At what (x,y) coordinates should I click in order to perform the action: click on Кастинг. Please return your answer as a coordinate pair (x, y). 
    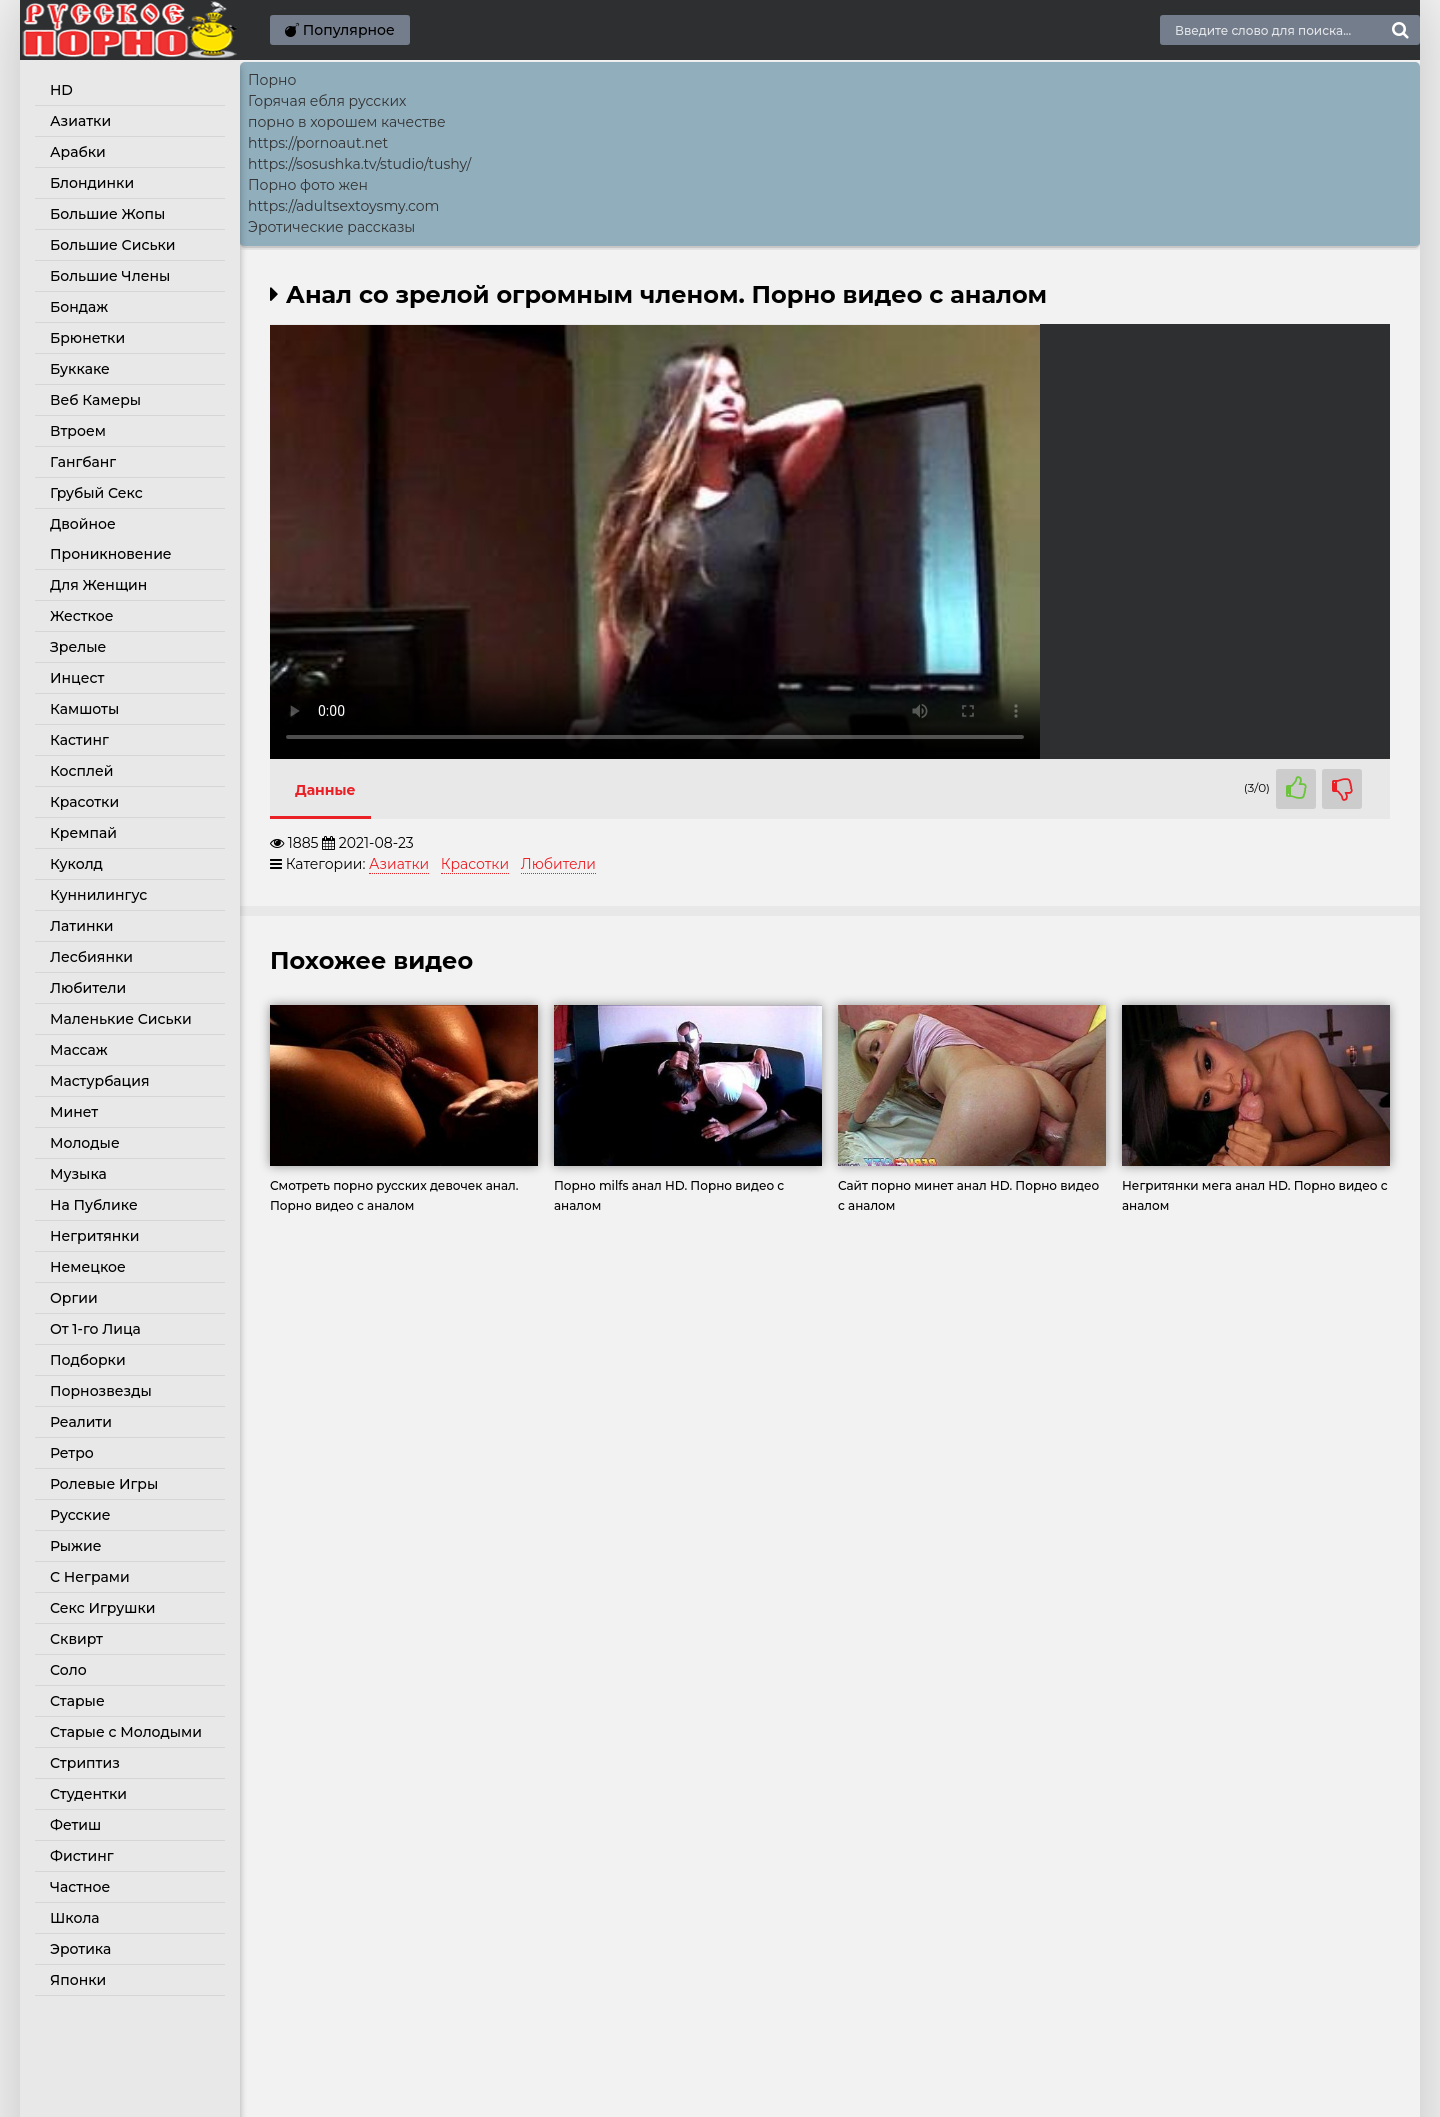
    Looking at the image, I should click on (79, 740).